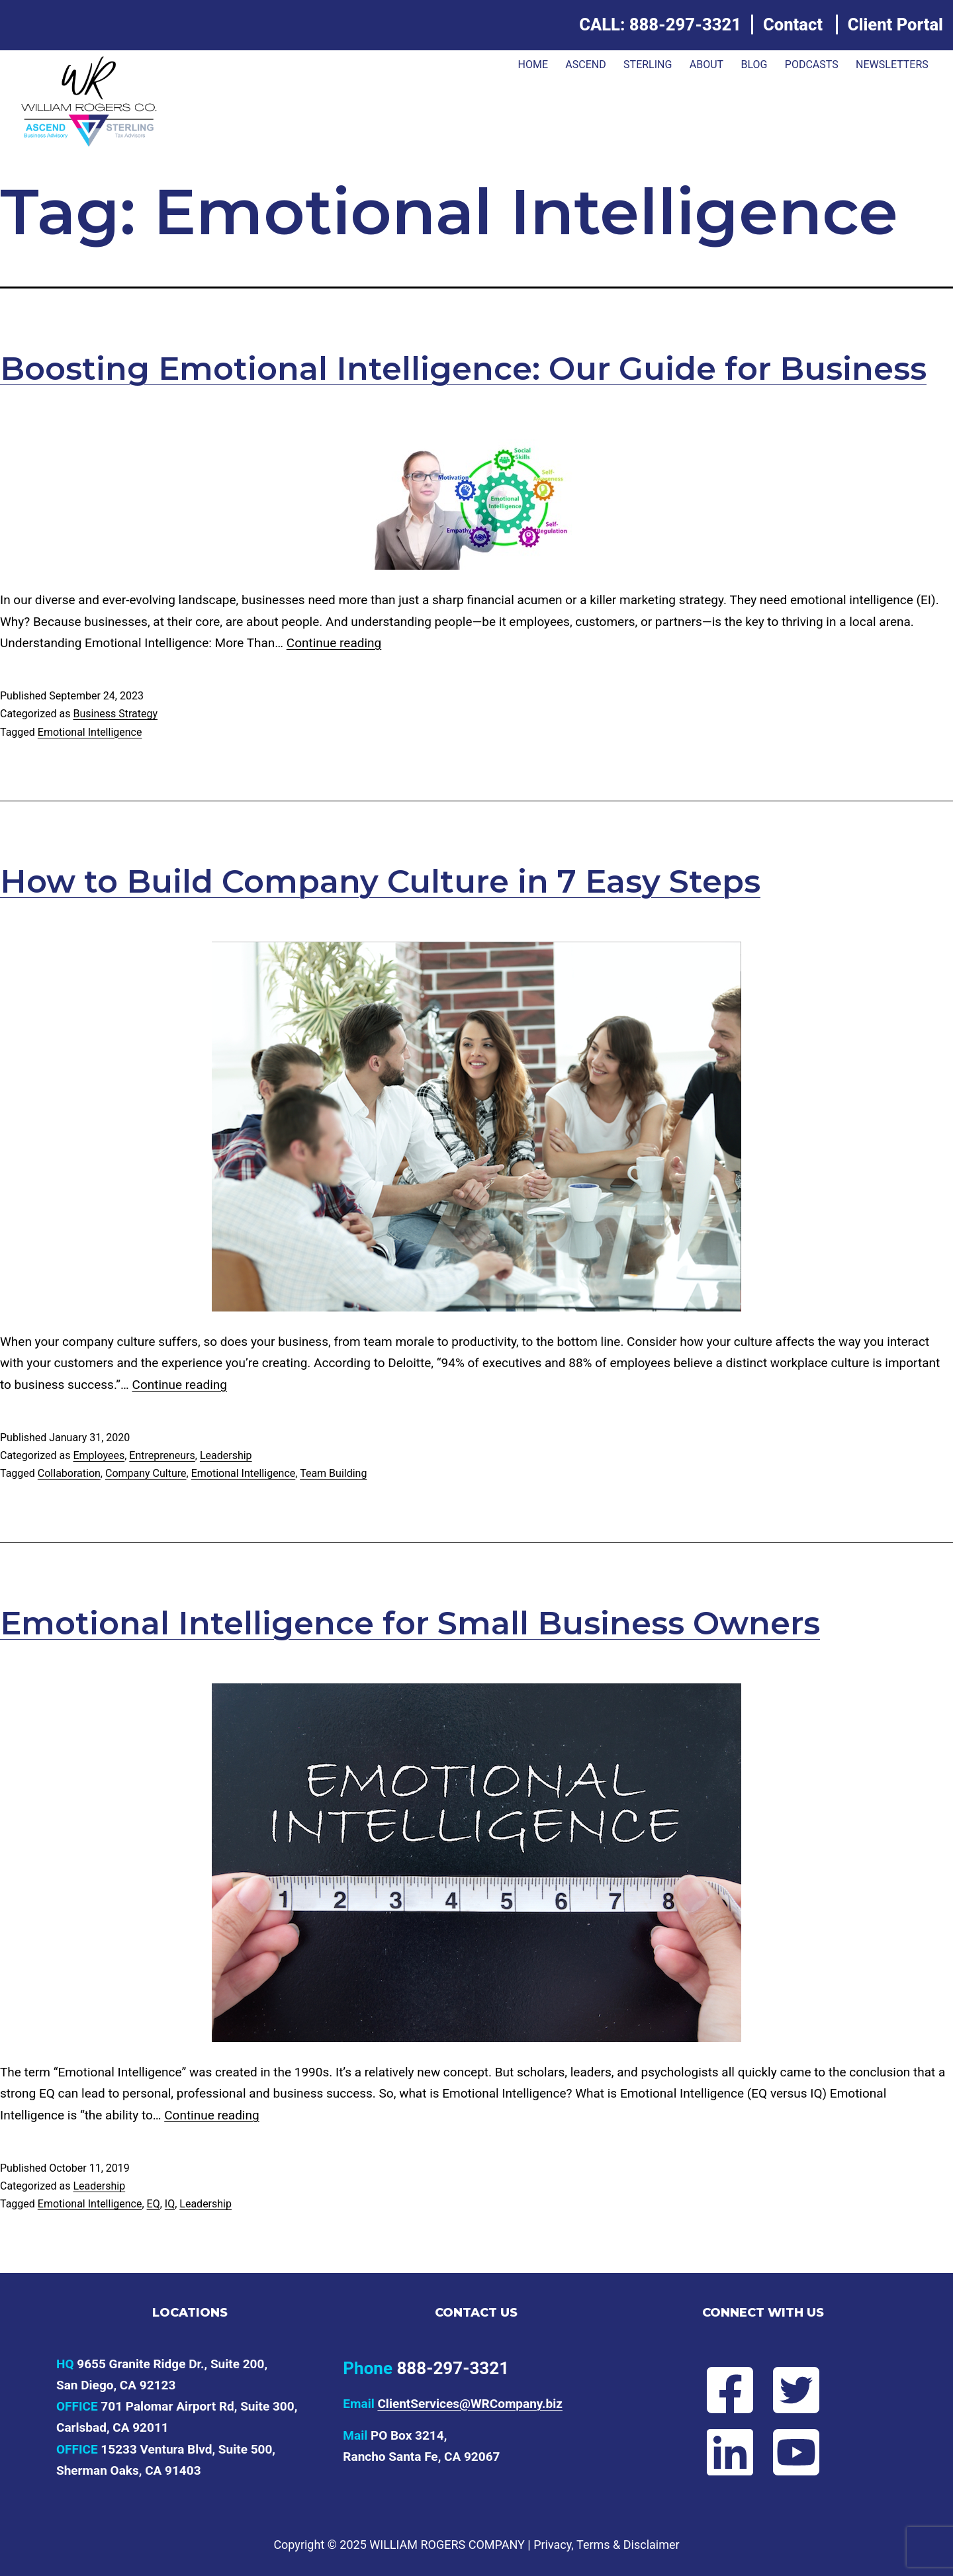  Describe the element at coordinates (380, 881) in the screenshot. I see `How to Build Company Culture in 7 Easy Steps` at that location.